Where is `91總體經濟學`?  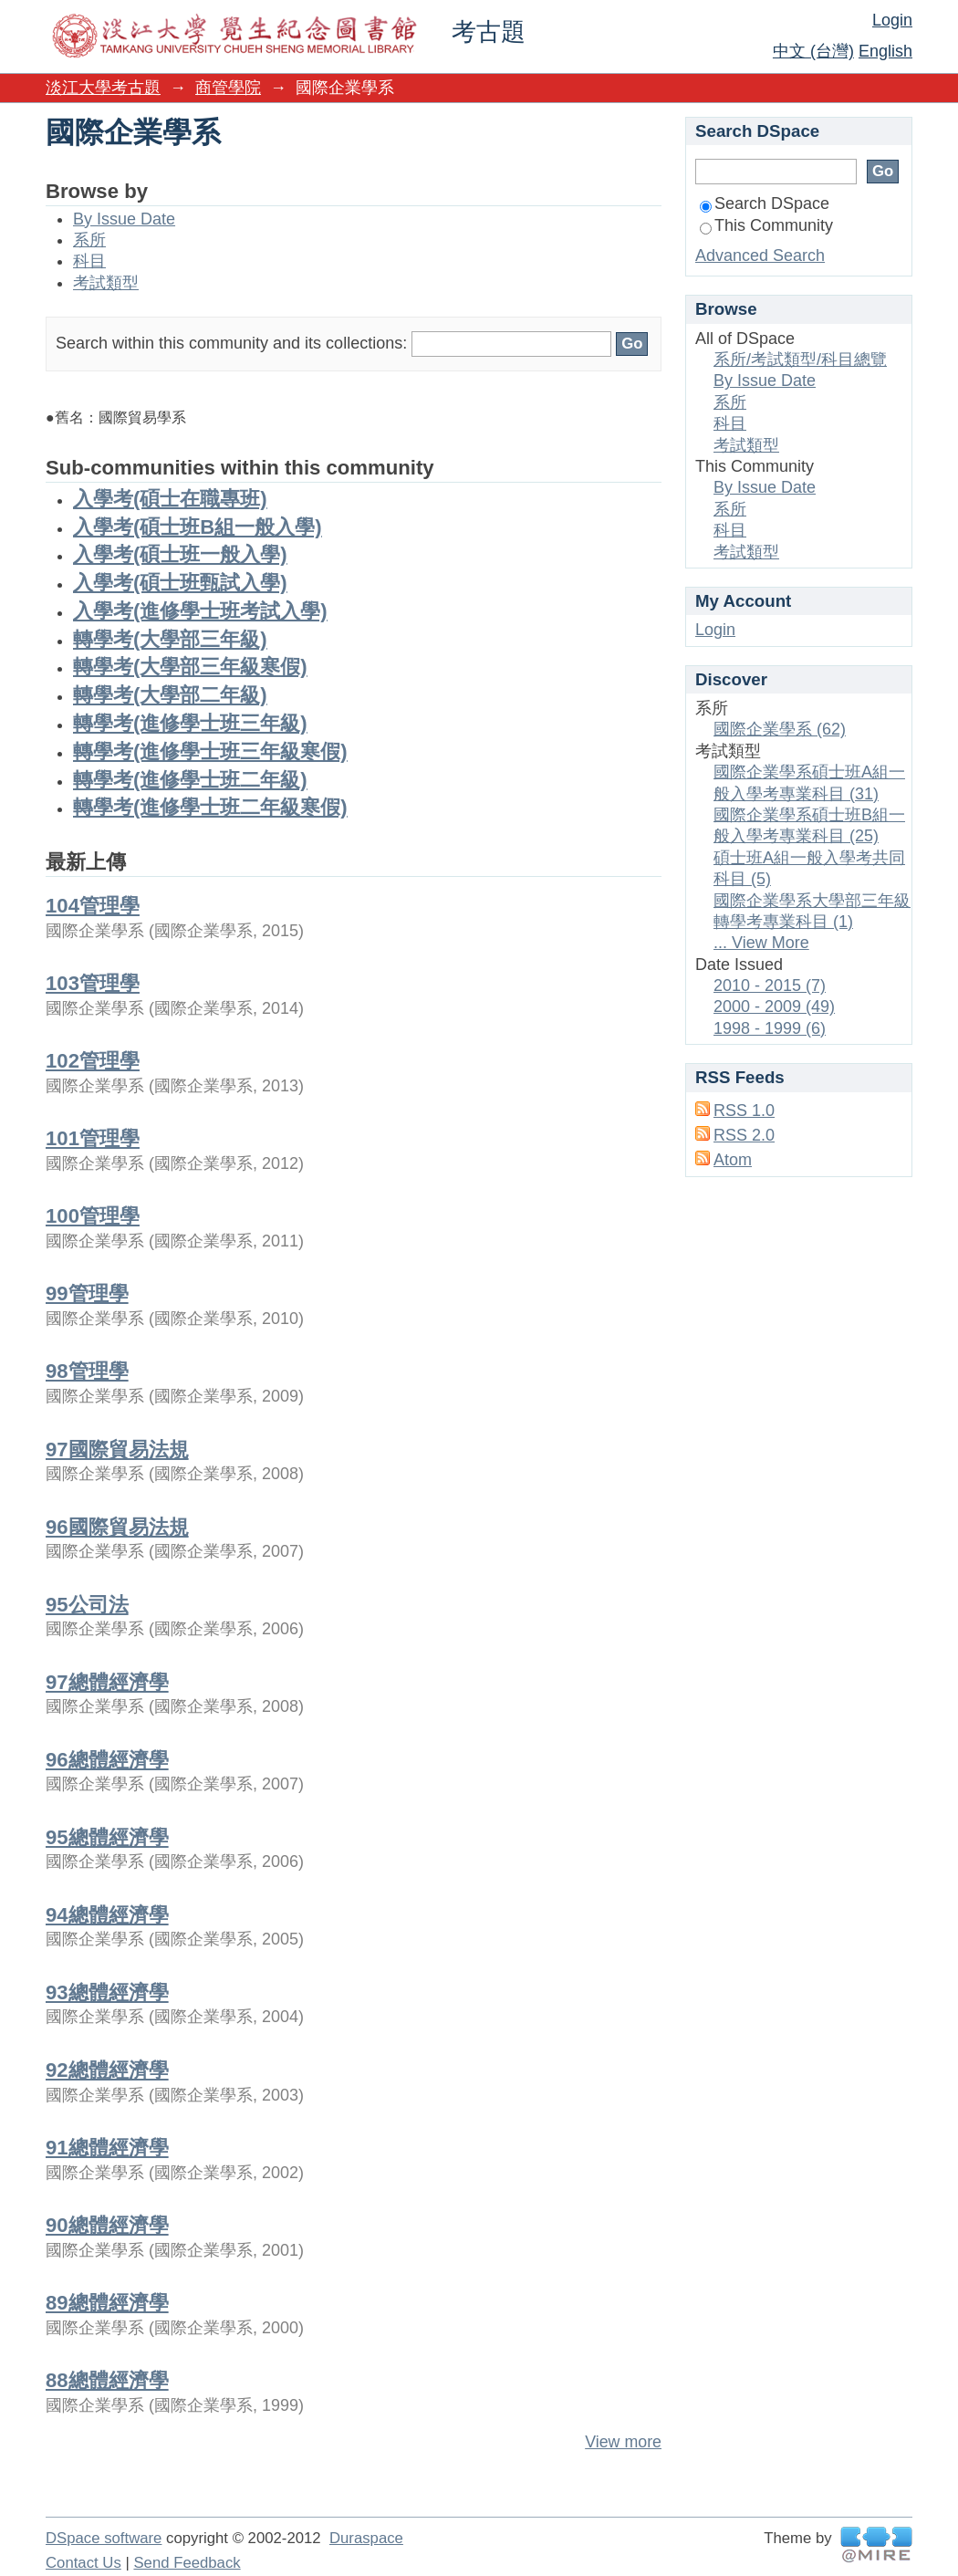
91總體經濟學 is located at coordinates (107, 2147).